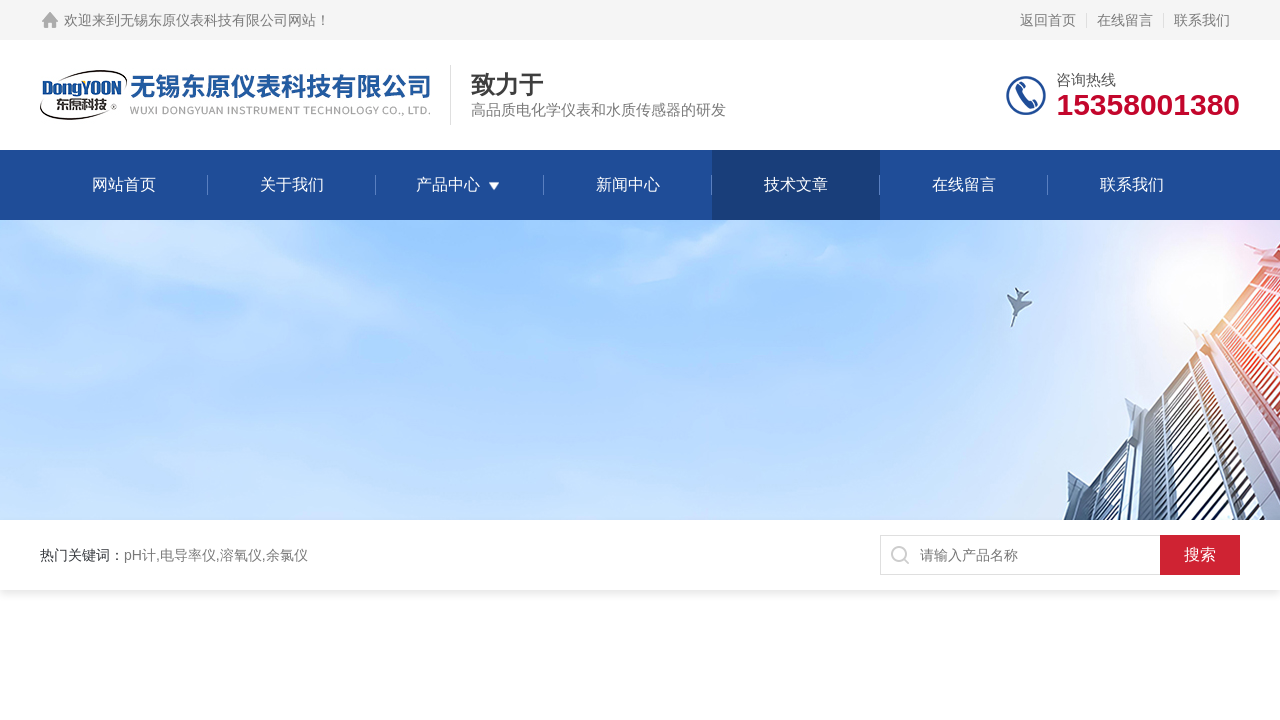 The height and width of the screenshot is (720, 1280). What do you see at coordinates (448, 184) in the screenshot?
I see `产品中心` at bounding box center [448, 184].